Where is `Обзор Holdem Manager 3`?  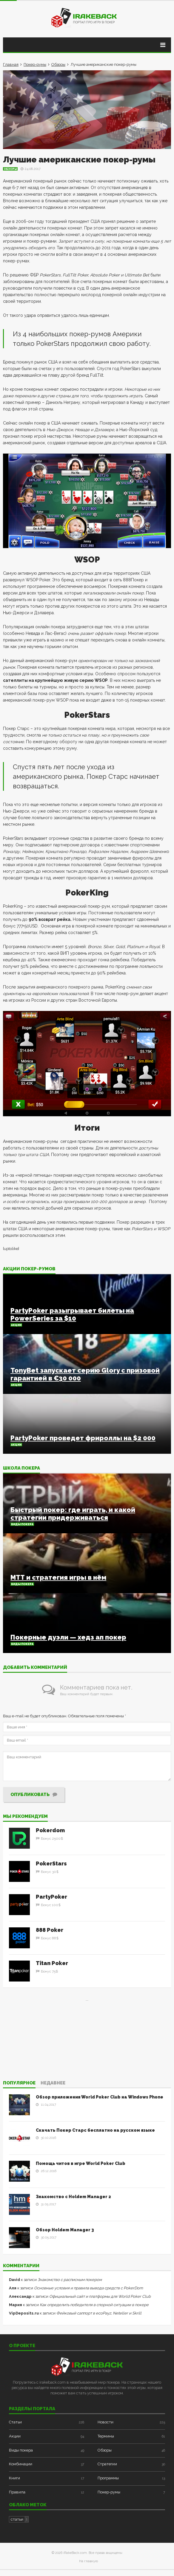 Обзор Holdem Manager 3 is located at coordinates (65, 2229).